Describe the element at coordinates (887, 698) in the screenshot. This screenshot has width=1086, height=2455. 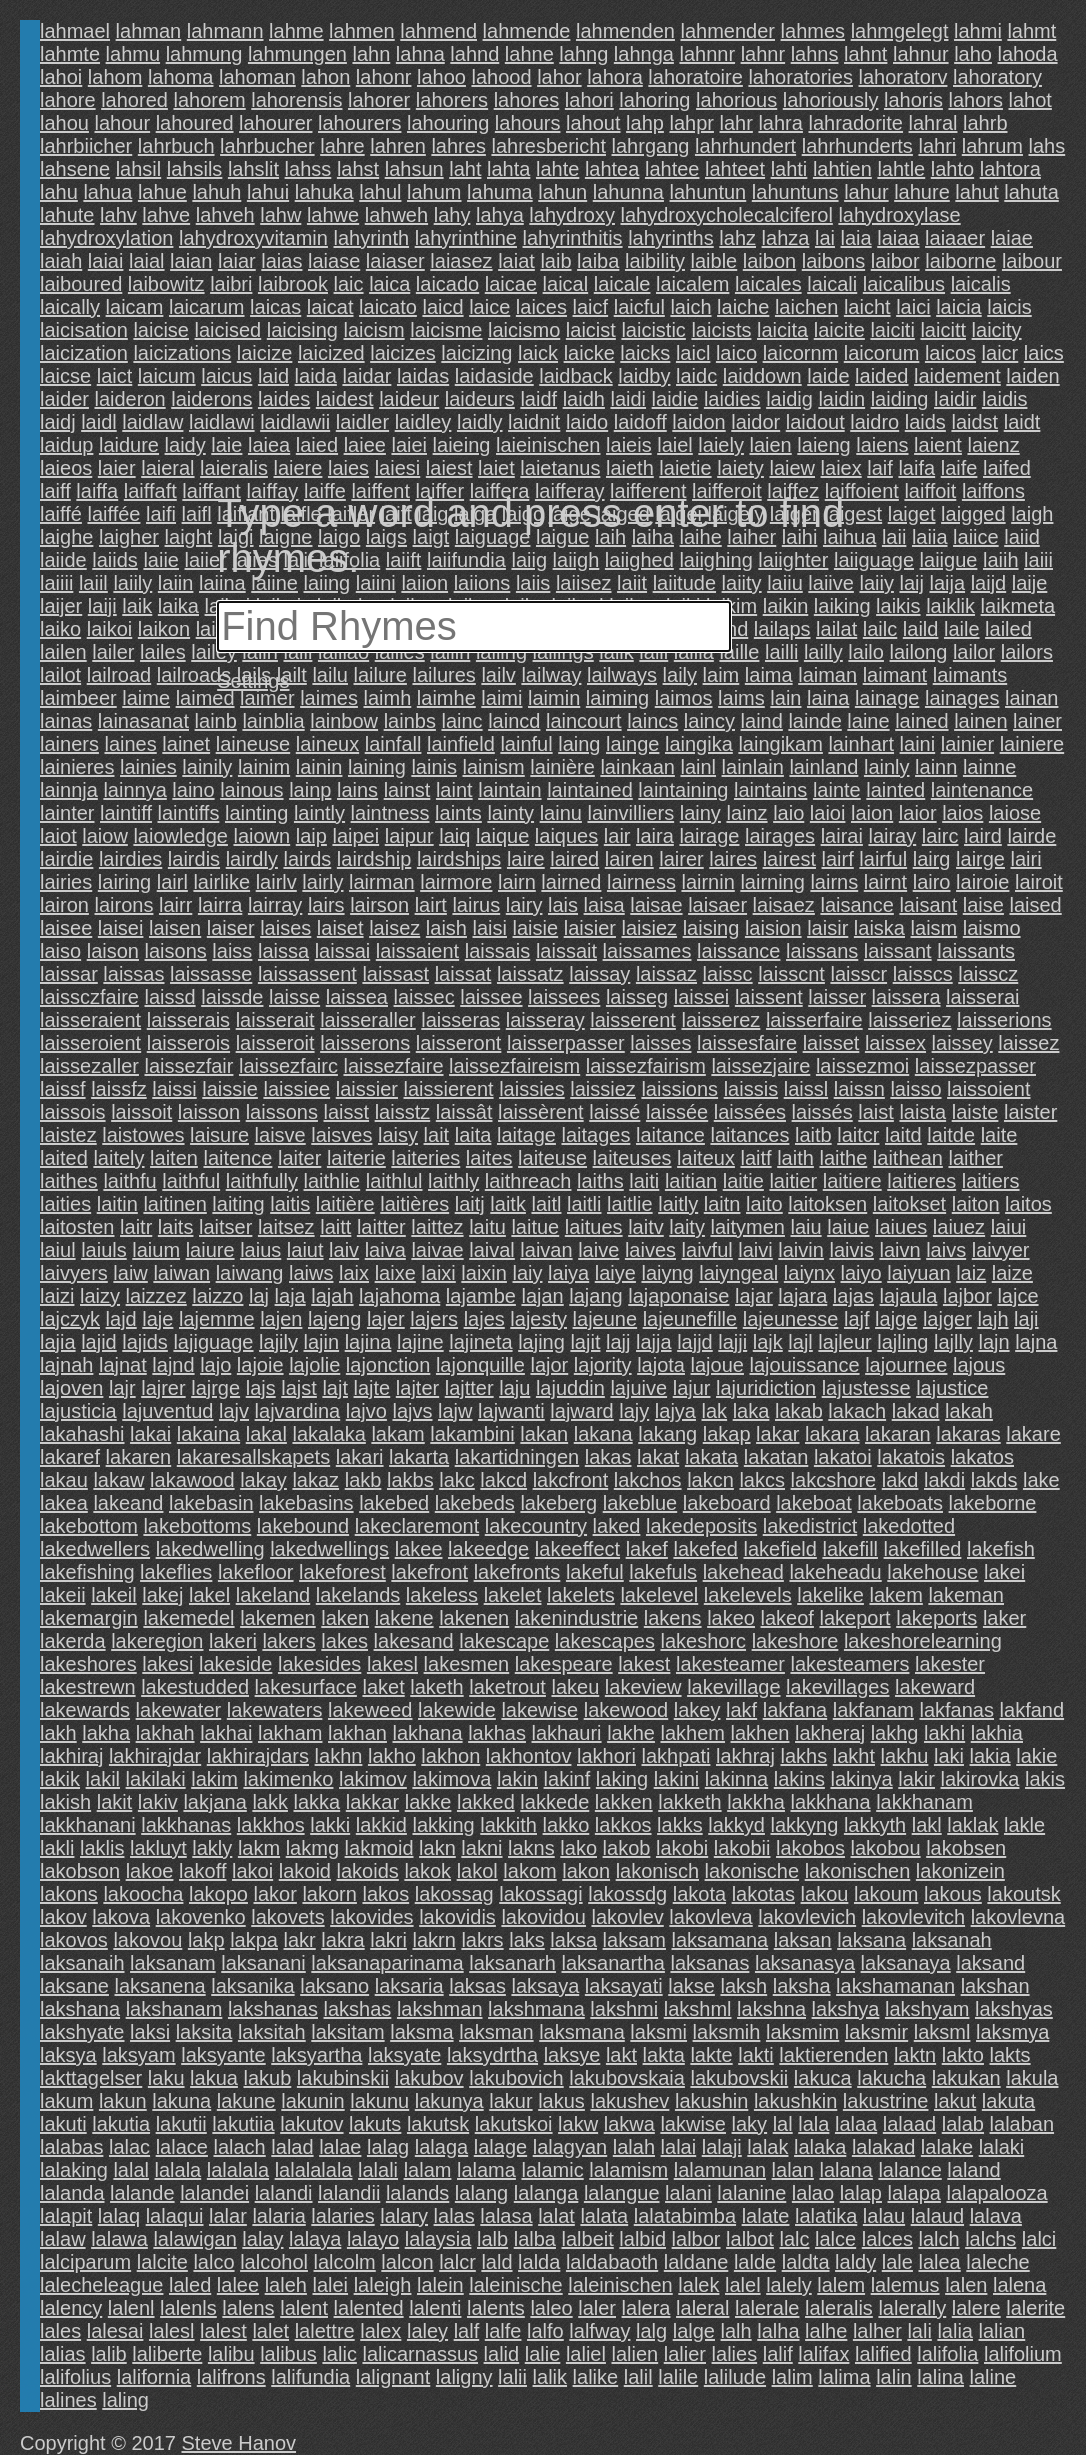
I see `lainage` at that location.